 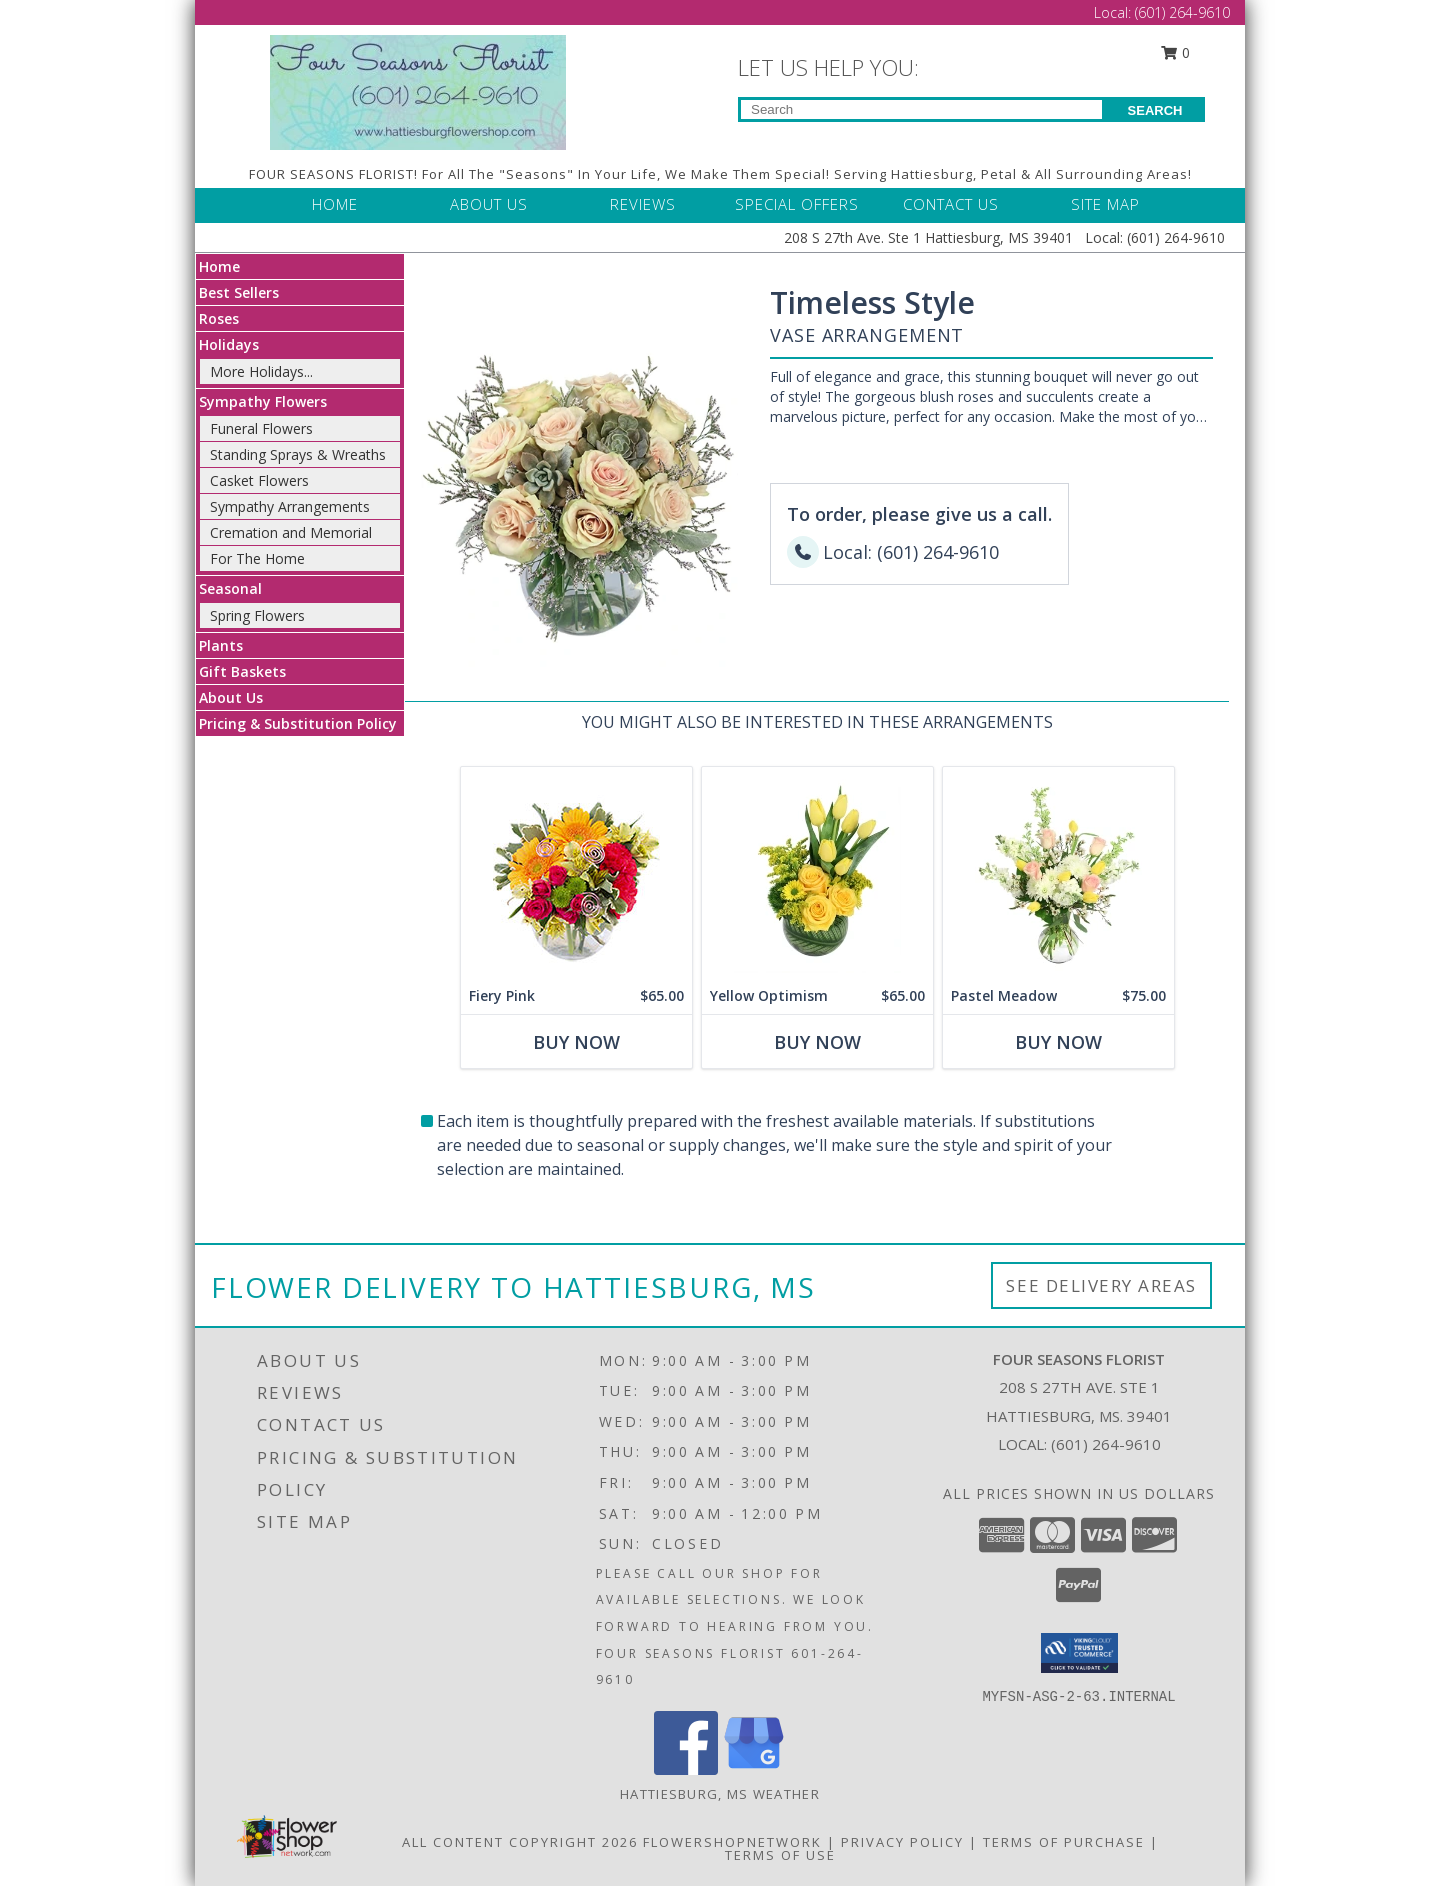 What do you see at coordinates (1064, 1842) in the screenshot?
I see `Terms of Purchase [Open Terms of Purchase in new window]` at bounding box center [1064, 1842].